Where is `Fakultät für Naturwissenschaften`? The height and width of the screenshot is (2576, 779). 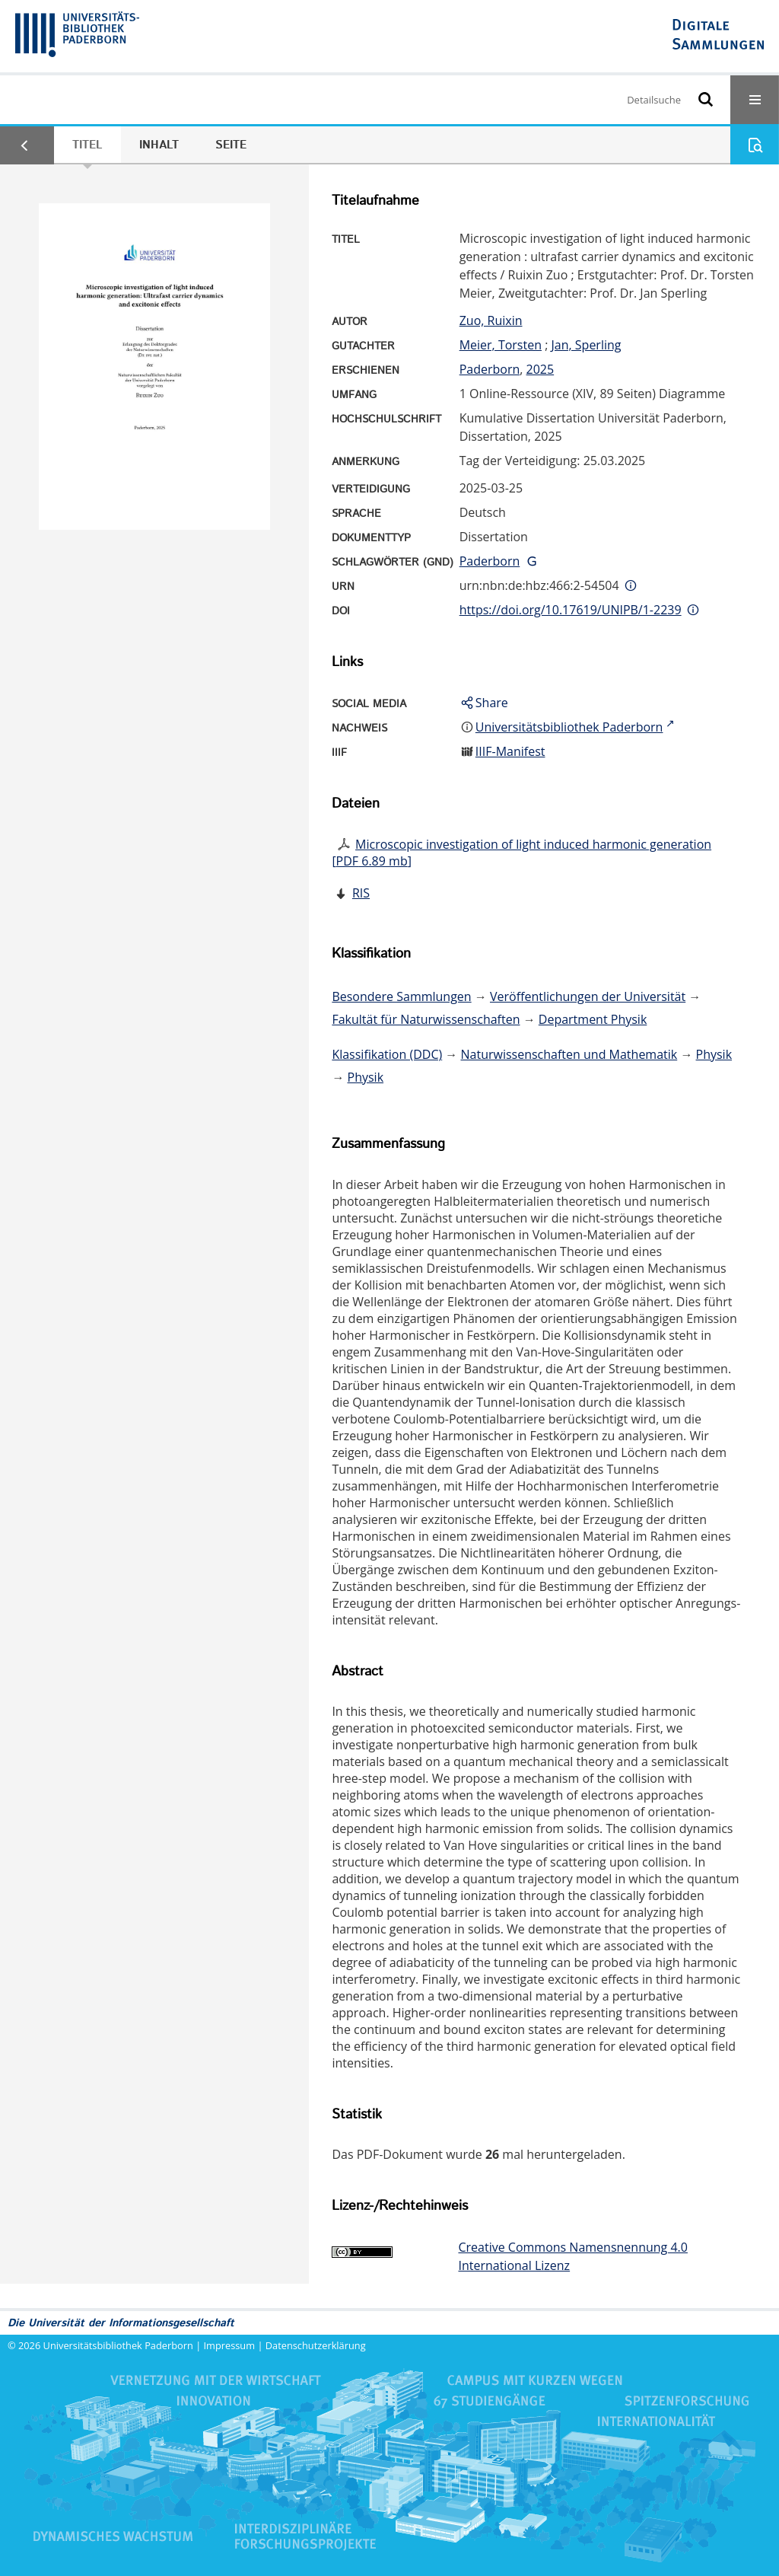 Fakultät für Naturwissenschaften is located at coordinates (426, 1019).